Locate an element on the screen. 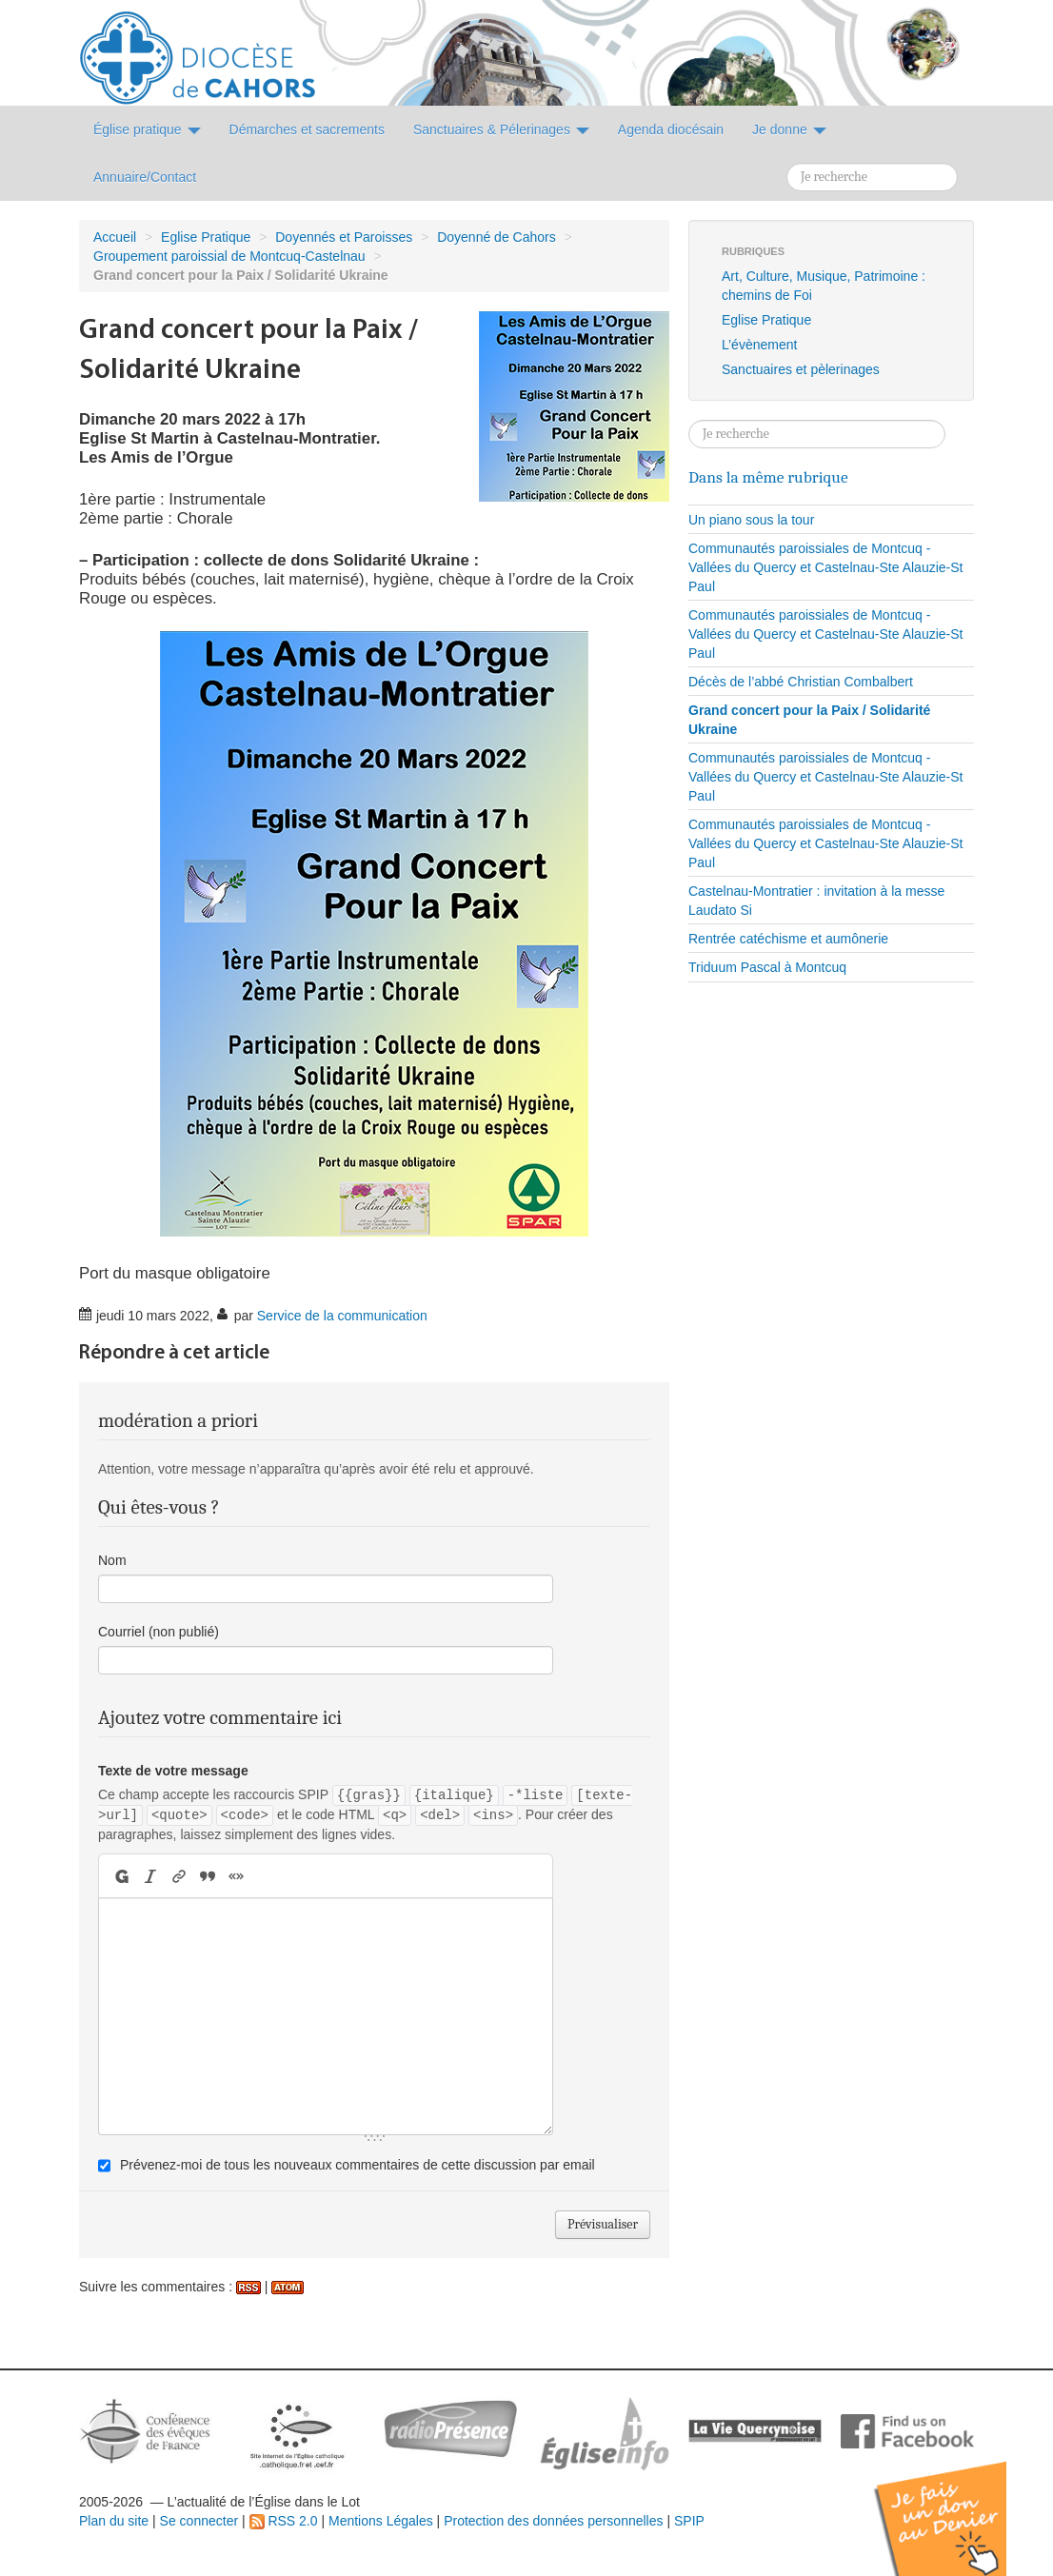 The height and width of the screenshot is (2576, 1053). Rentrée catéchisme et aumônerie is located at coordinates (788, 938).